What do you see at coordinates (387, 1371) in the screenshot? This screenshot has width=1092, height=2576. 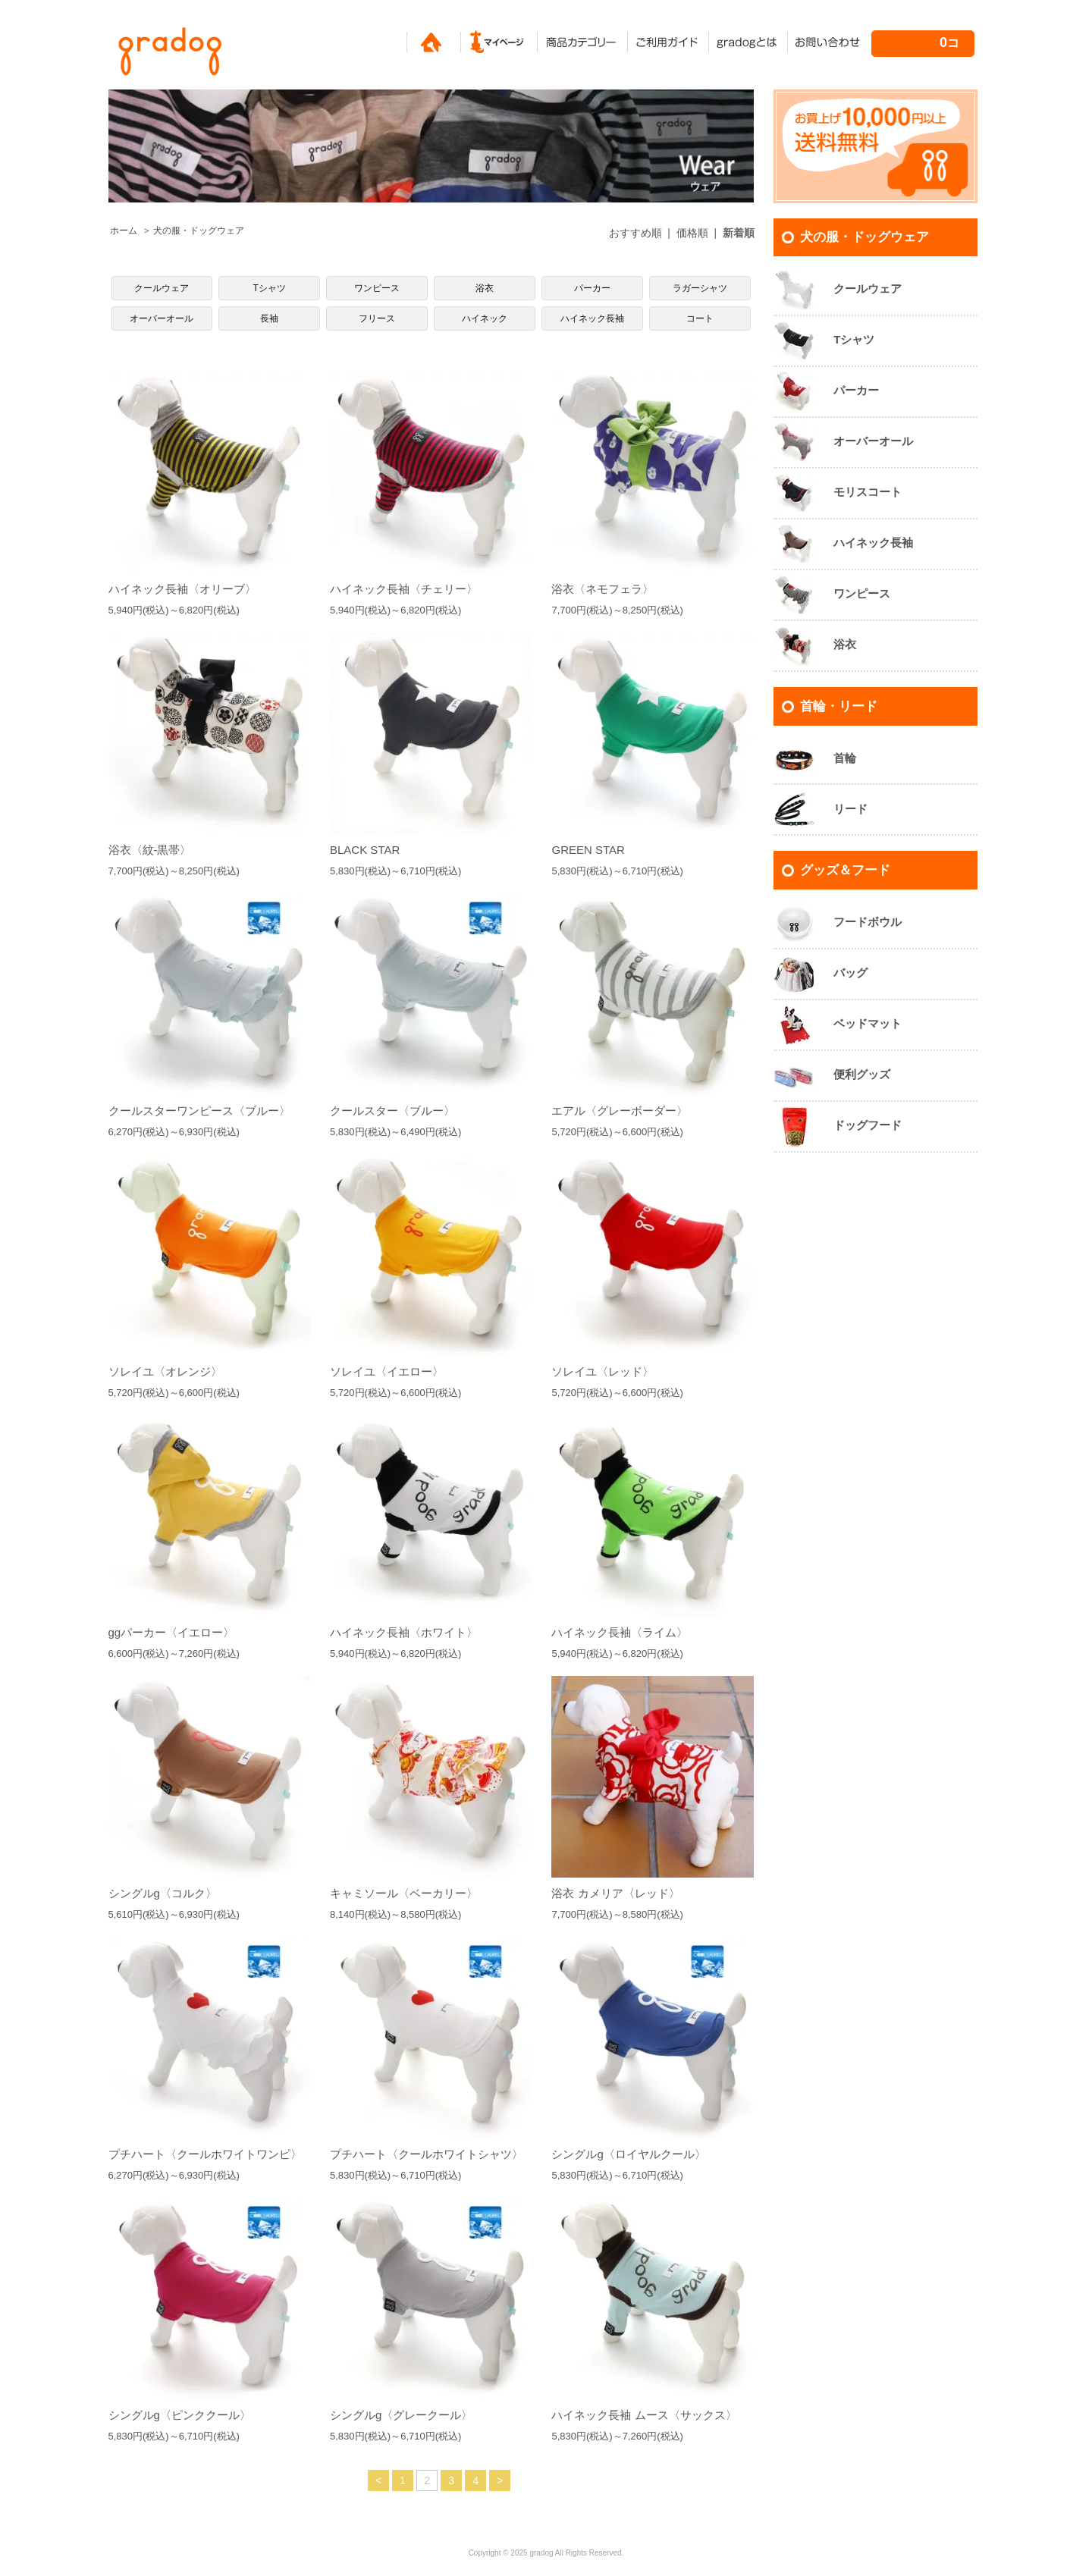 I see `ソレイユ〈イエロー〉` at bounding box center [387, 1371].